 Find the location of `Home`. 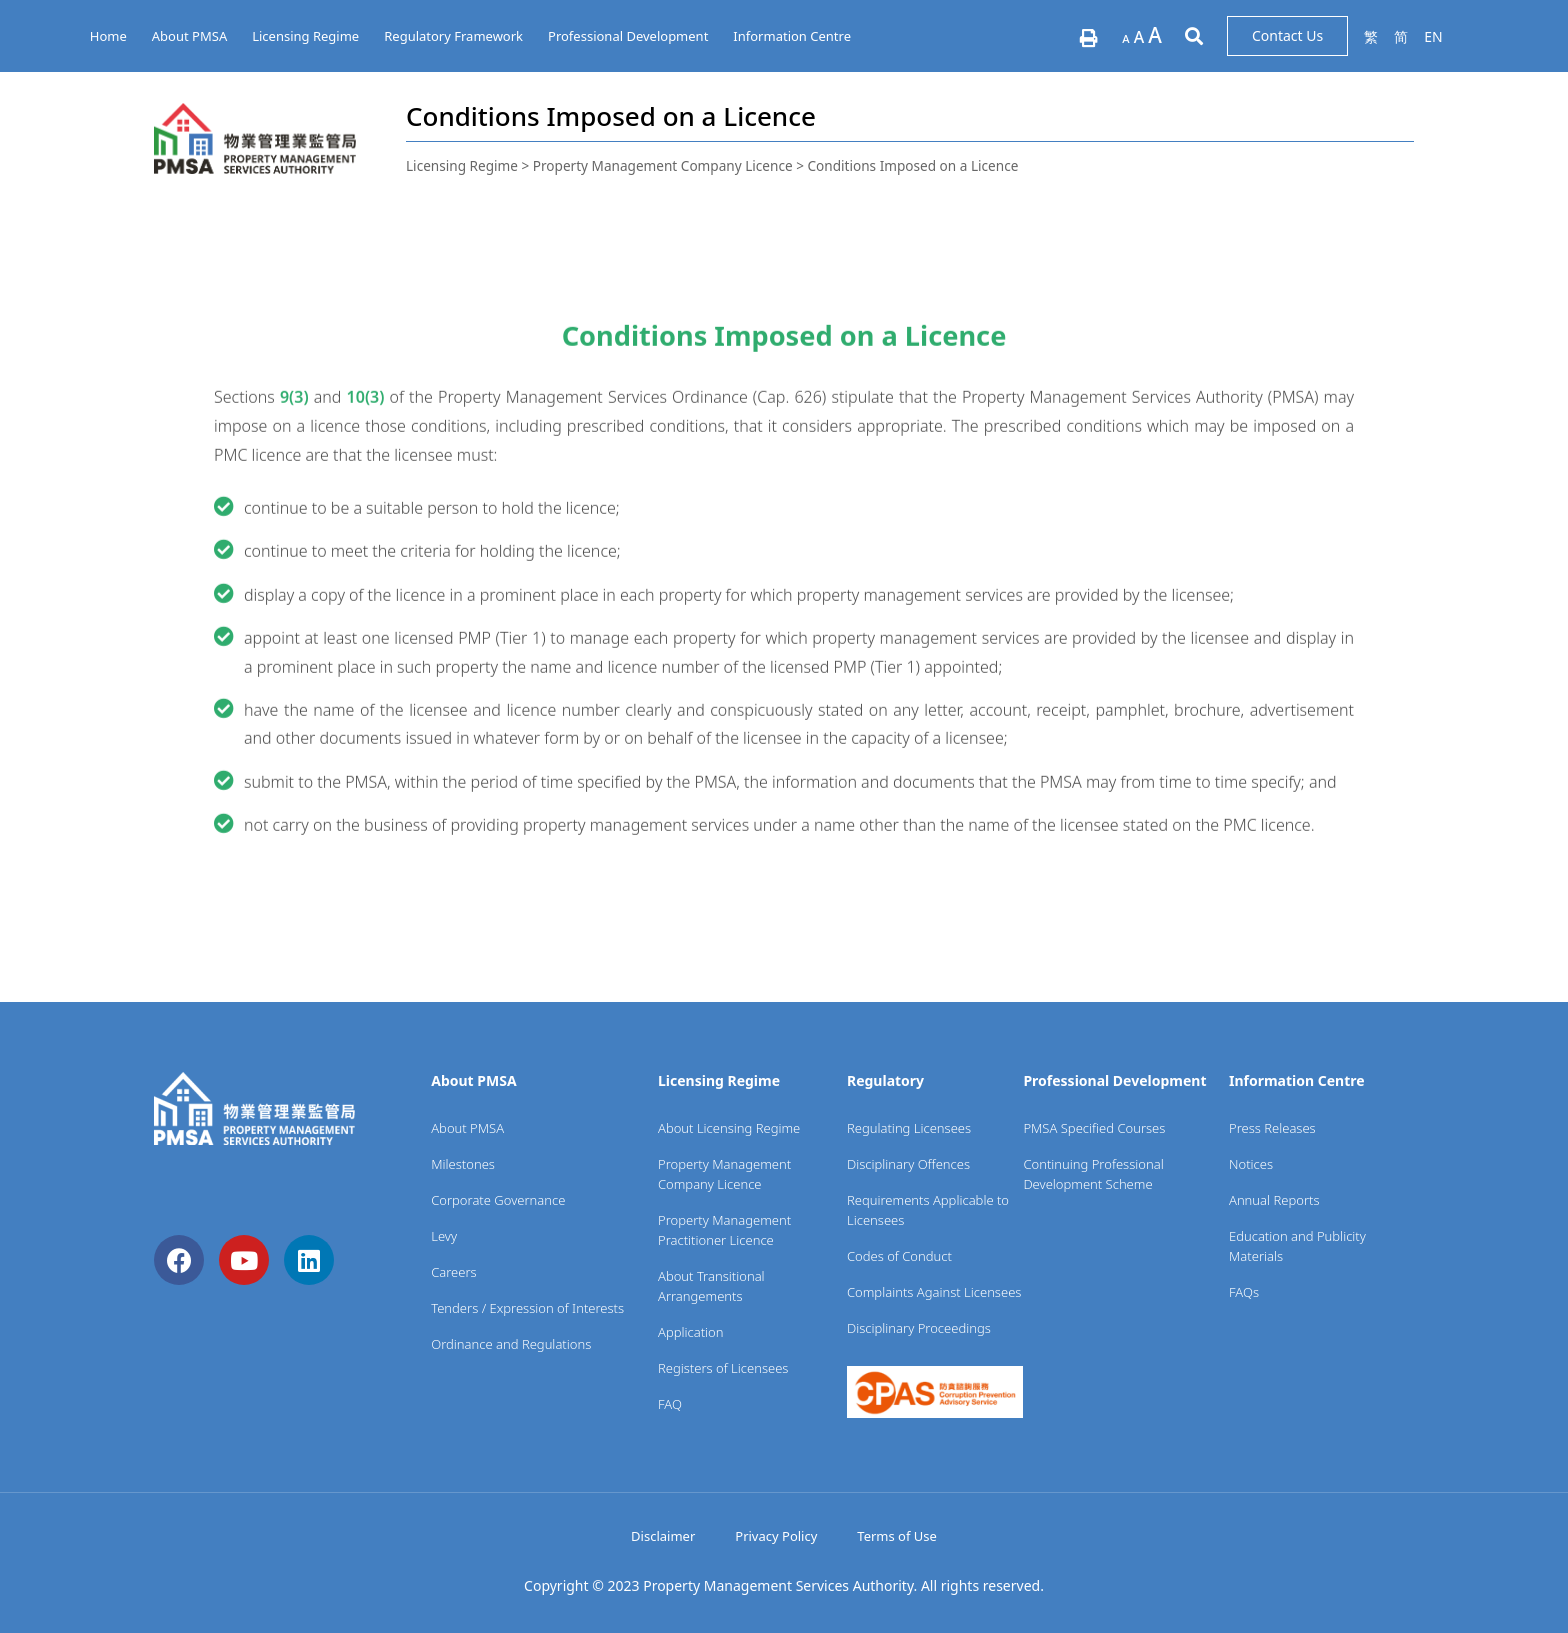

Home is located at coordinates (108, 36).